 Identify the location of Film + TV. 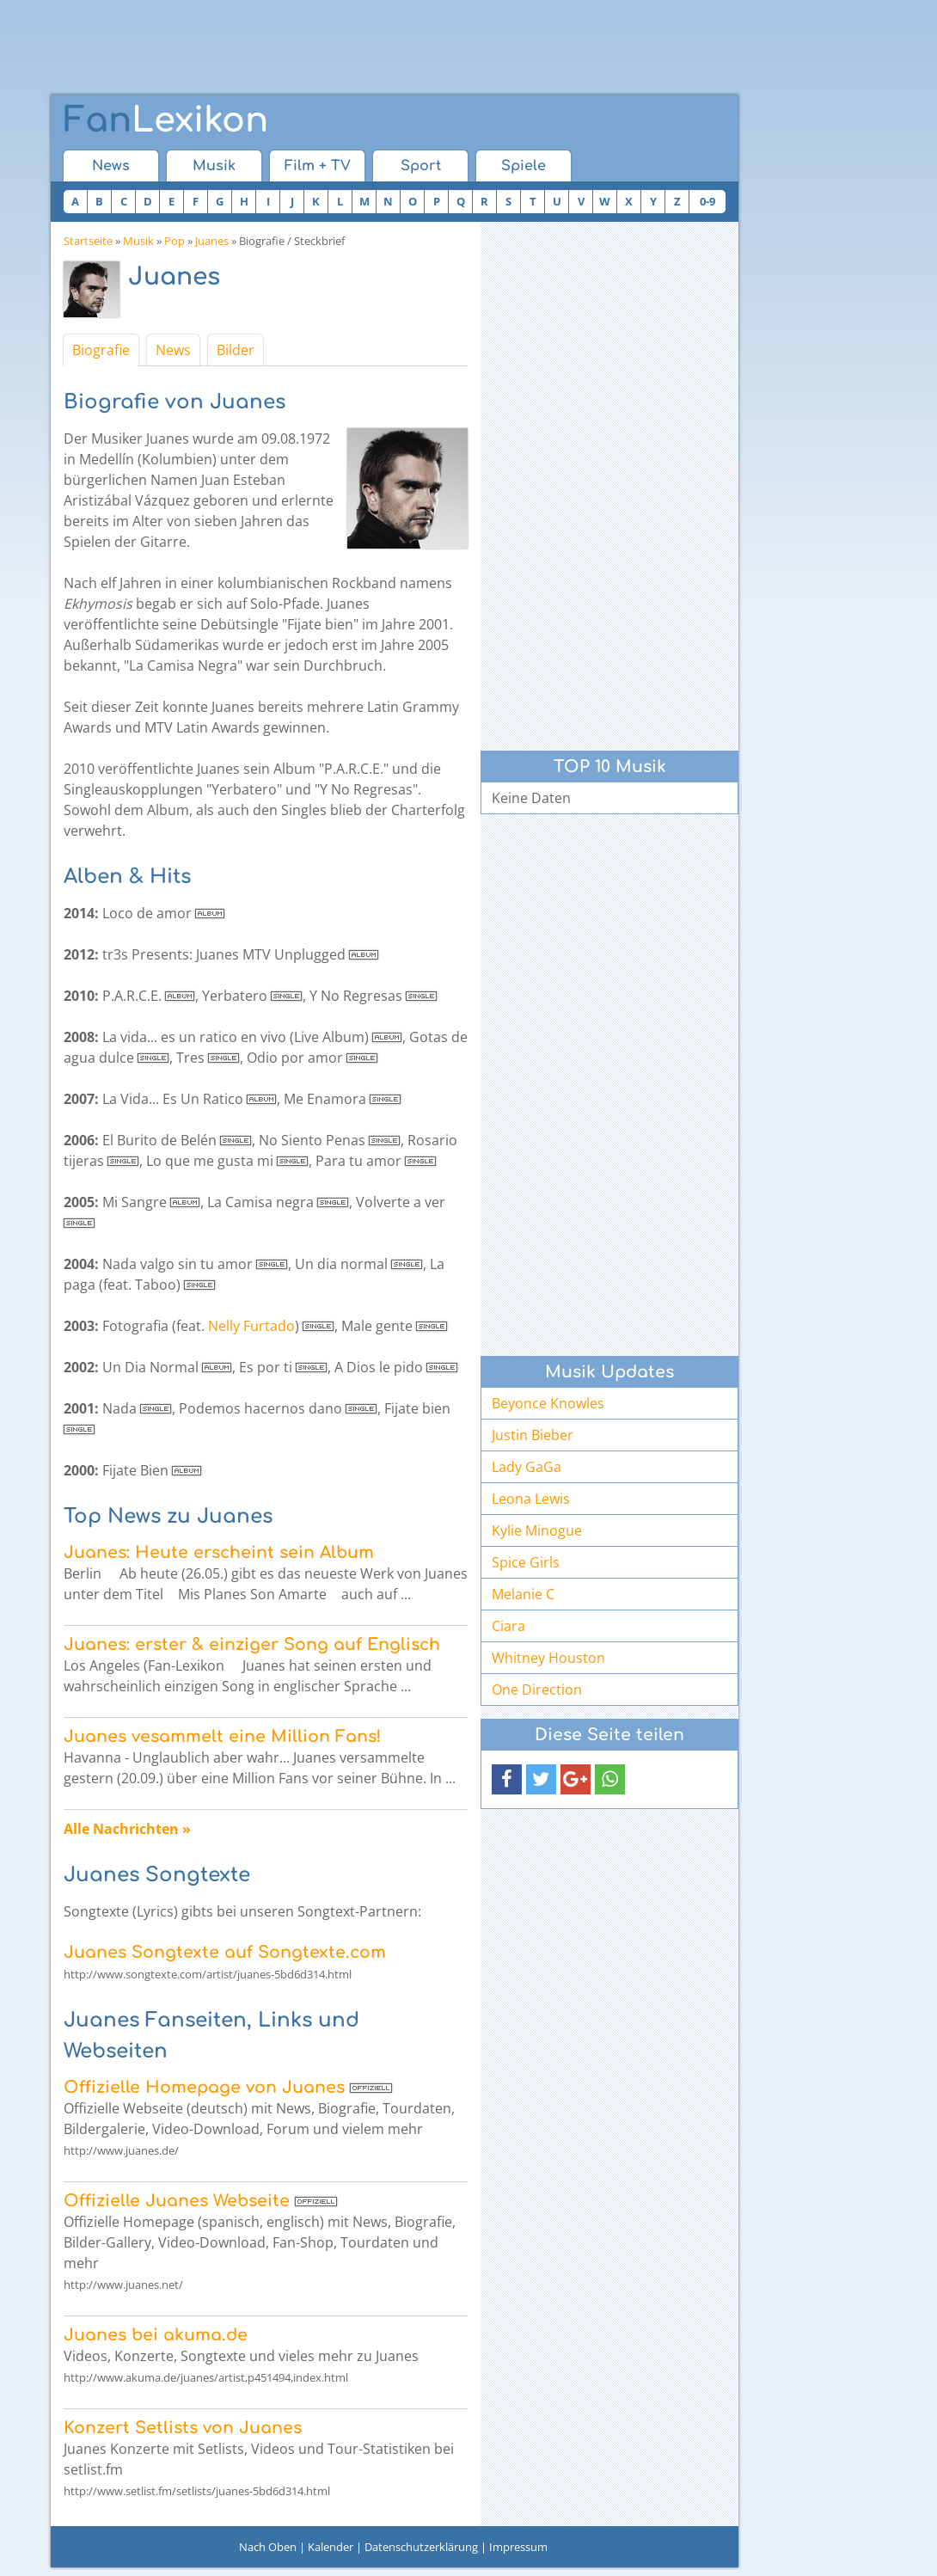
(318, 166).